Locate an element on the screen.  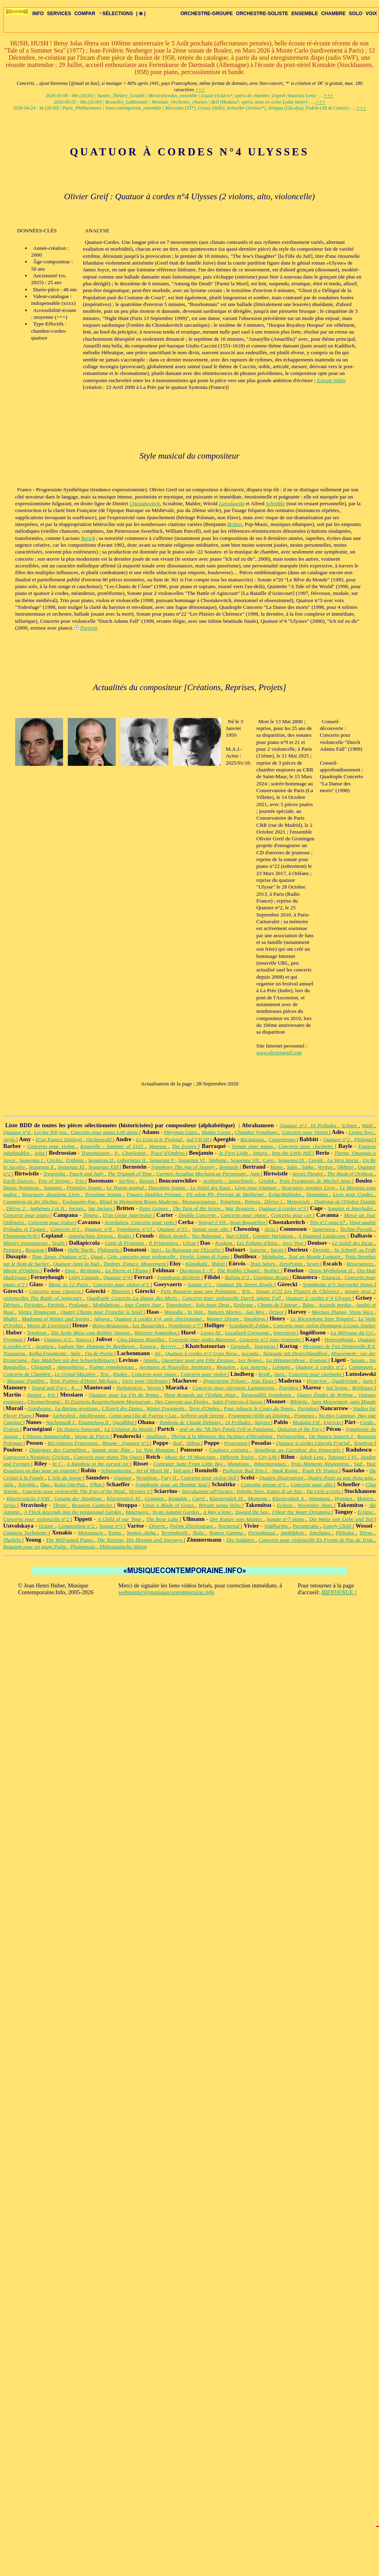
Glissandi is located at coordinates (42, 1367).